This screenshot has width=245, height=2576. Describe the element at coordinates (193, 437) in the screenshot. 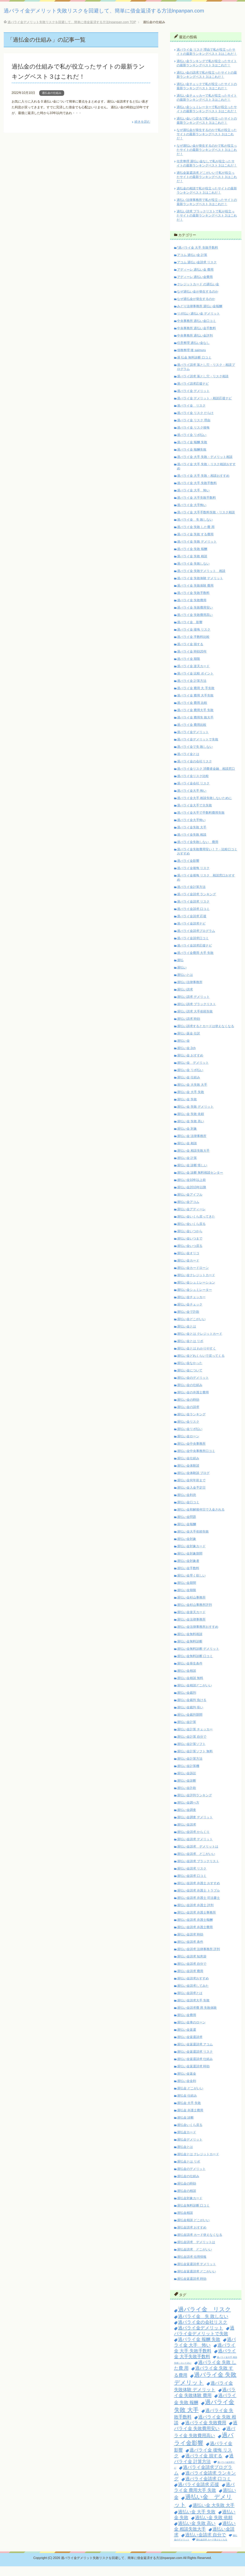

I see `過バライ金 リスク後悔` at that location.